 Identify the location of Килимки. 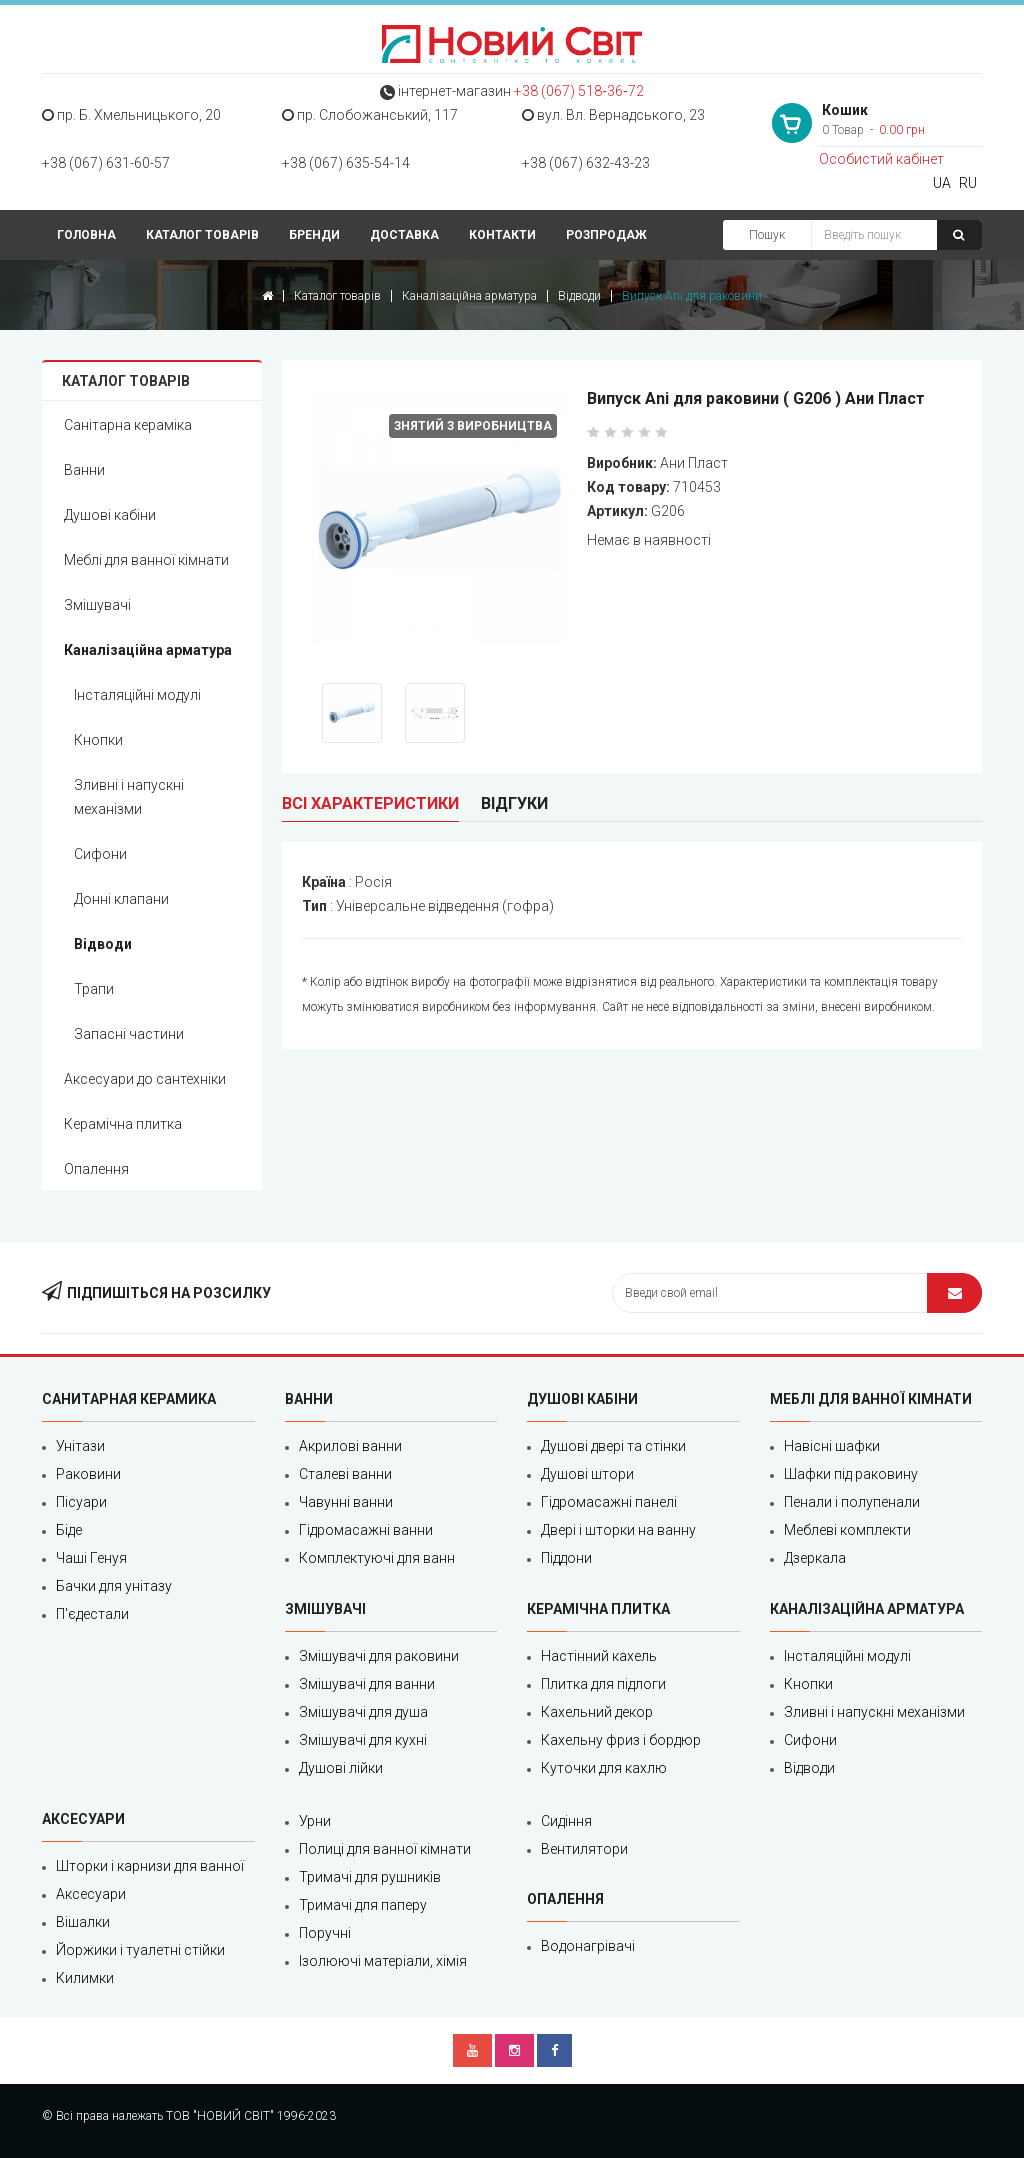
(85, 1978).